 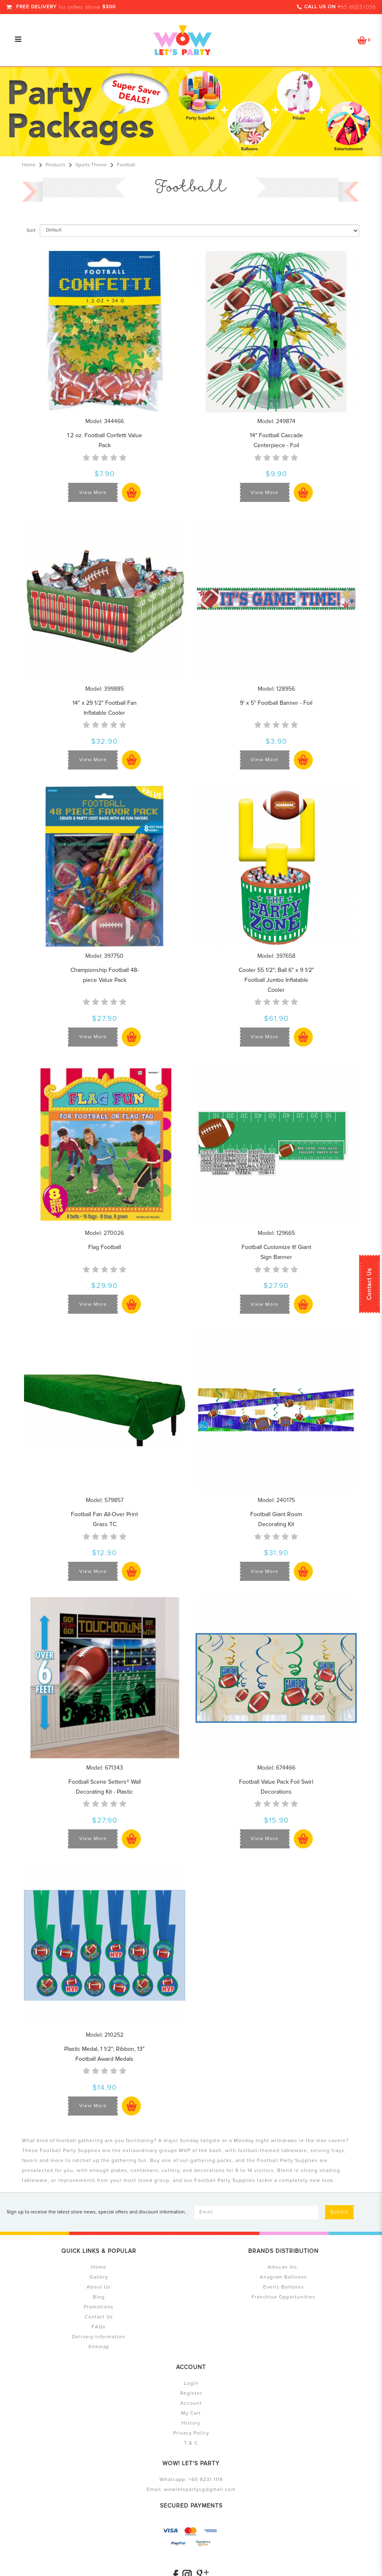 What do you see at coordinates (191, 2443) in the screenshot?
I see `T & C` at bounding box center [191, 2443].